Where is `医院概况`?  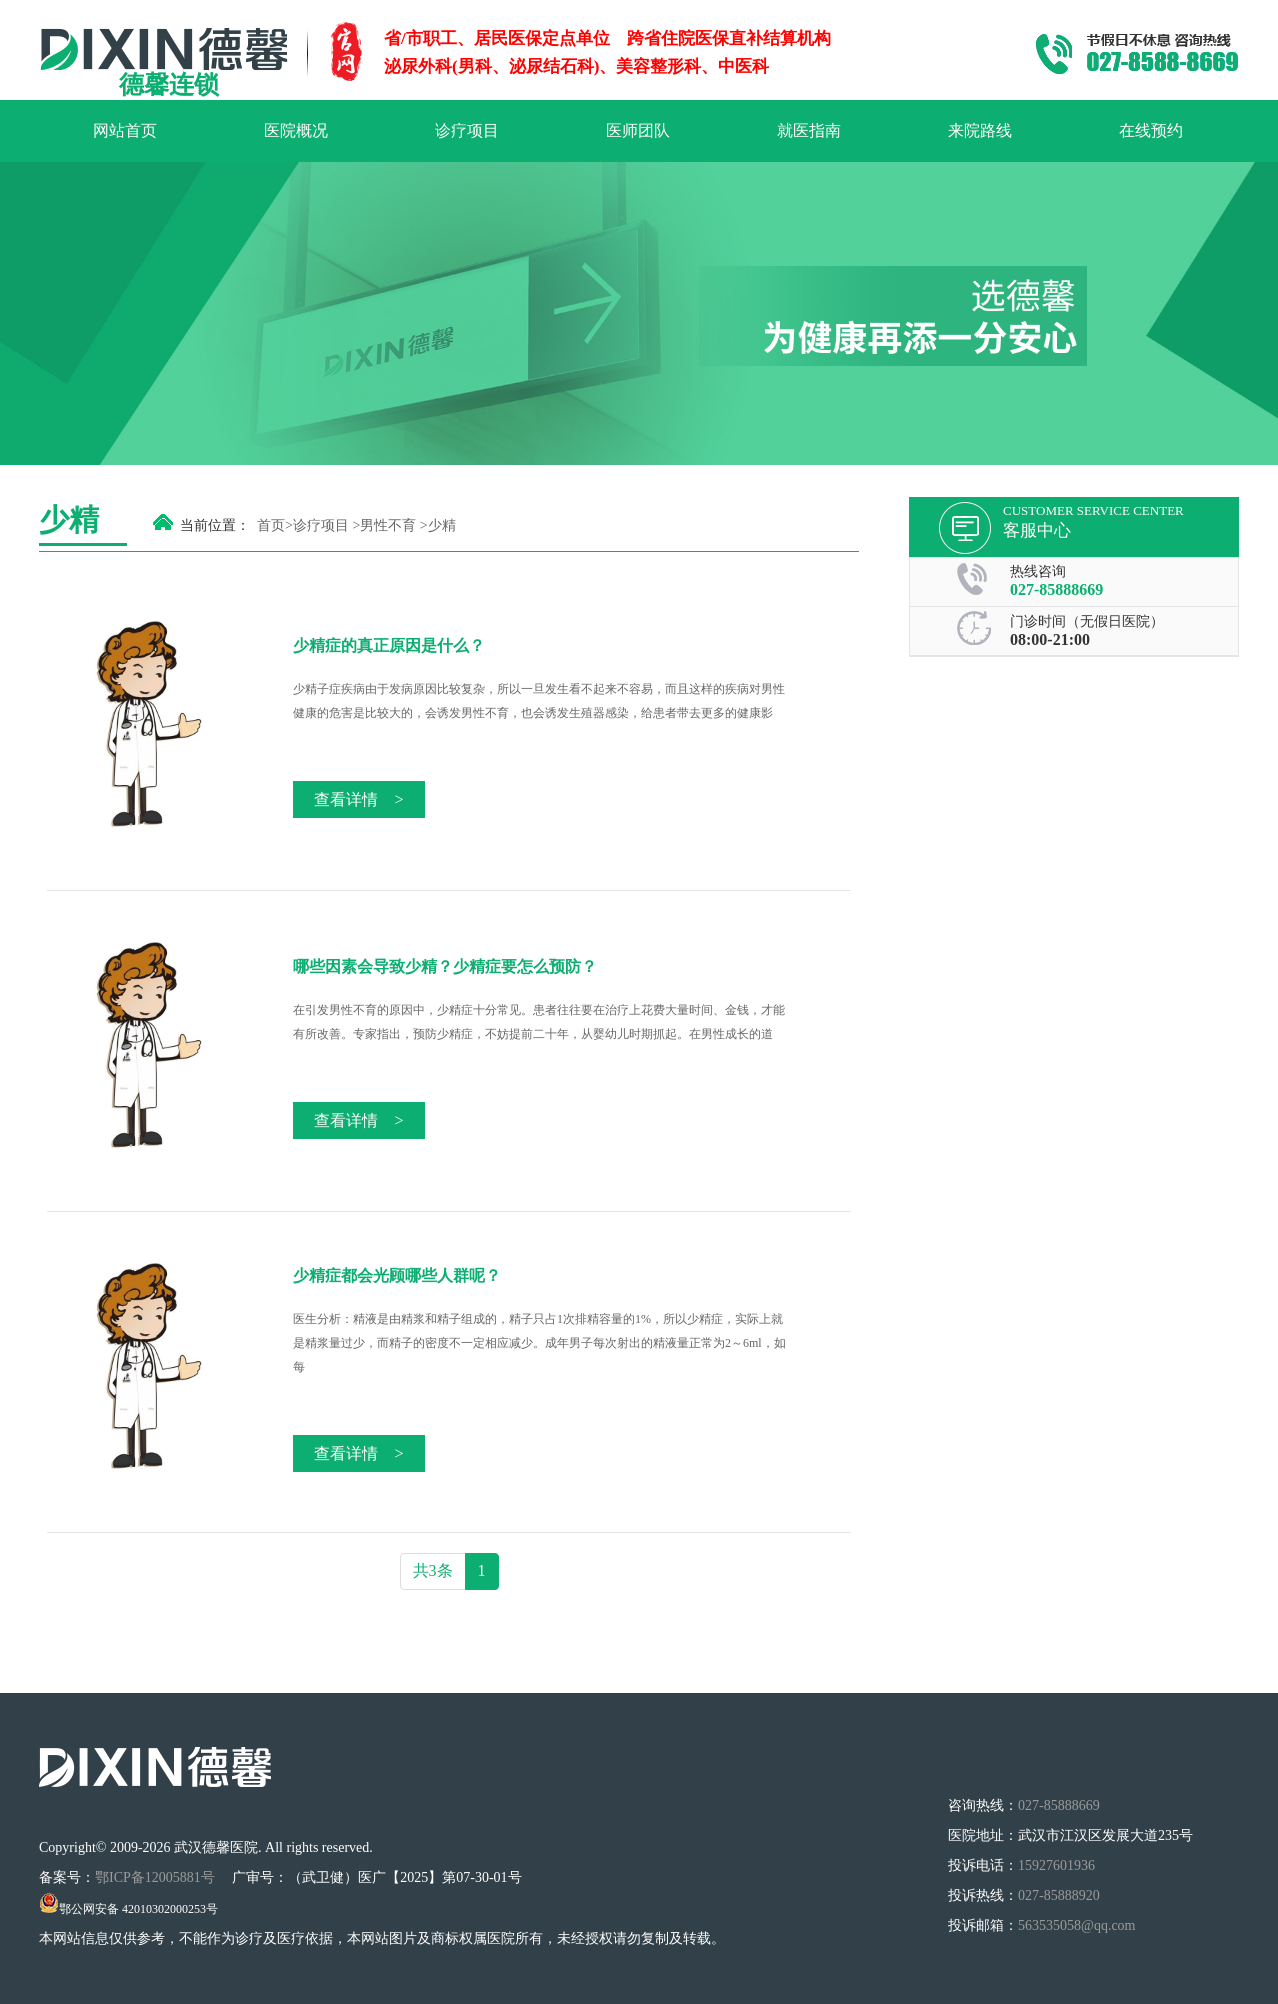
医院概况 is located at coordinates (296, 130).